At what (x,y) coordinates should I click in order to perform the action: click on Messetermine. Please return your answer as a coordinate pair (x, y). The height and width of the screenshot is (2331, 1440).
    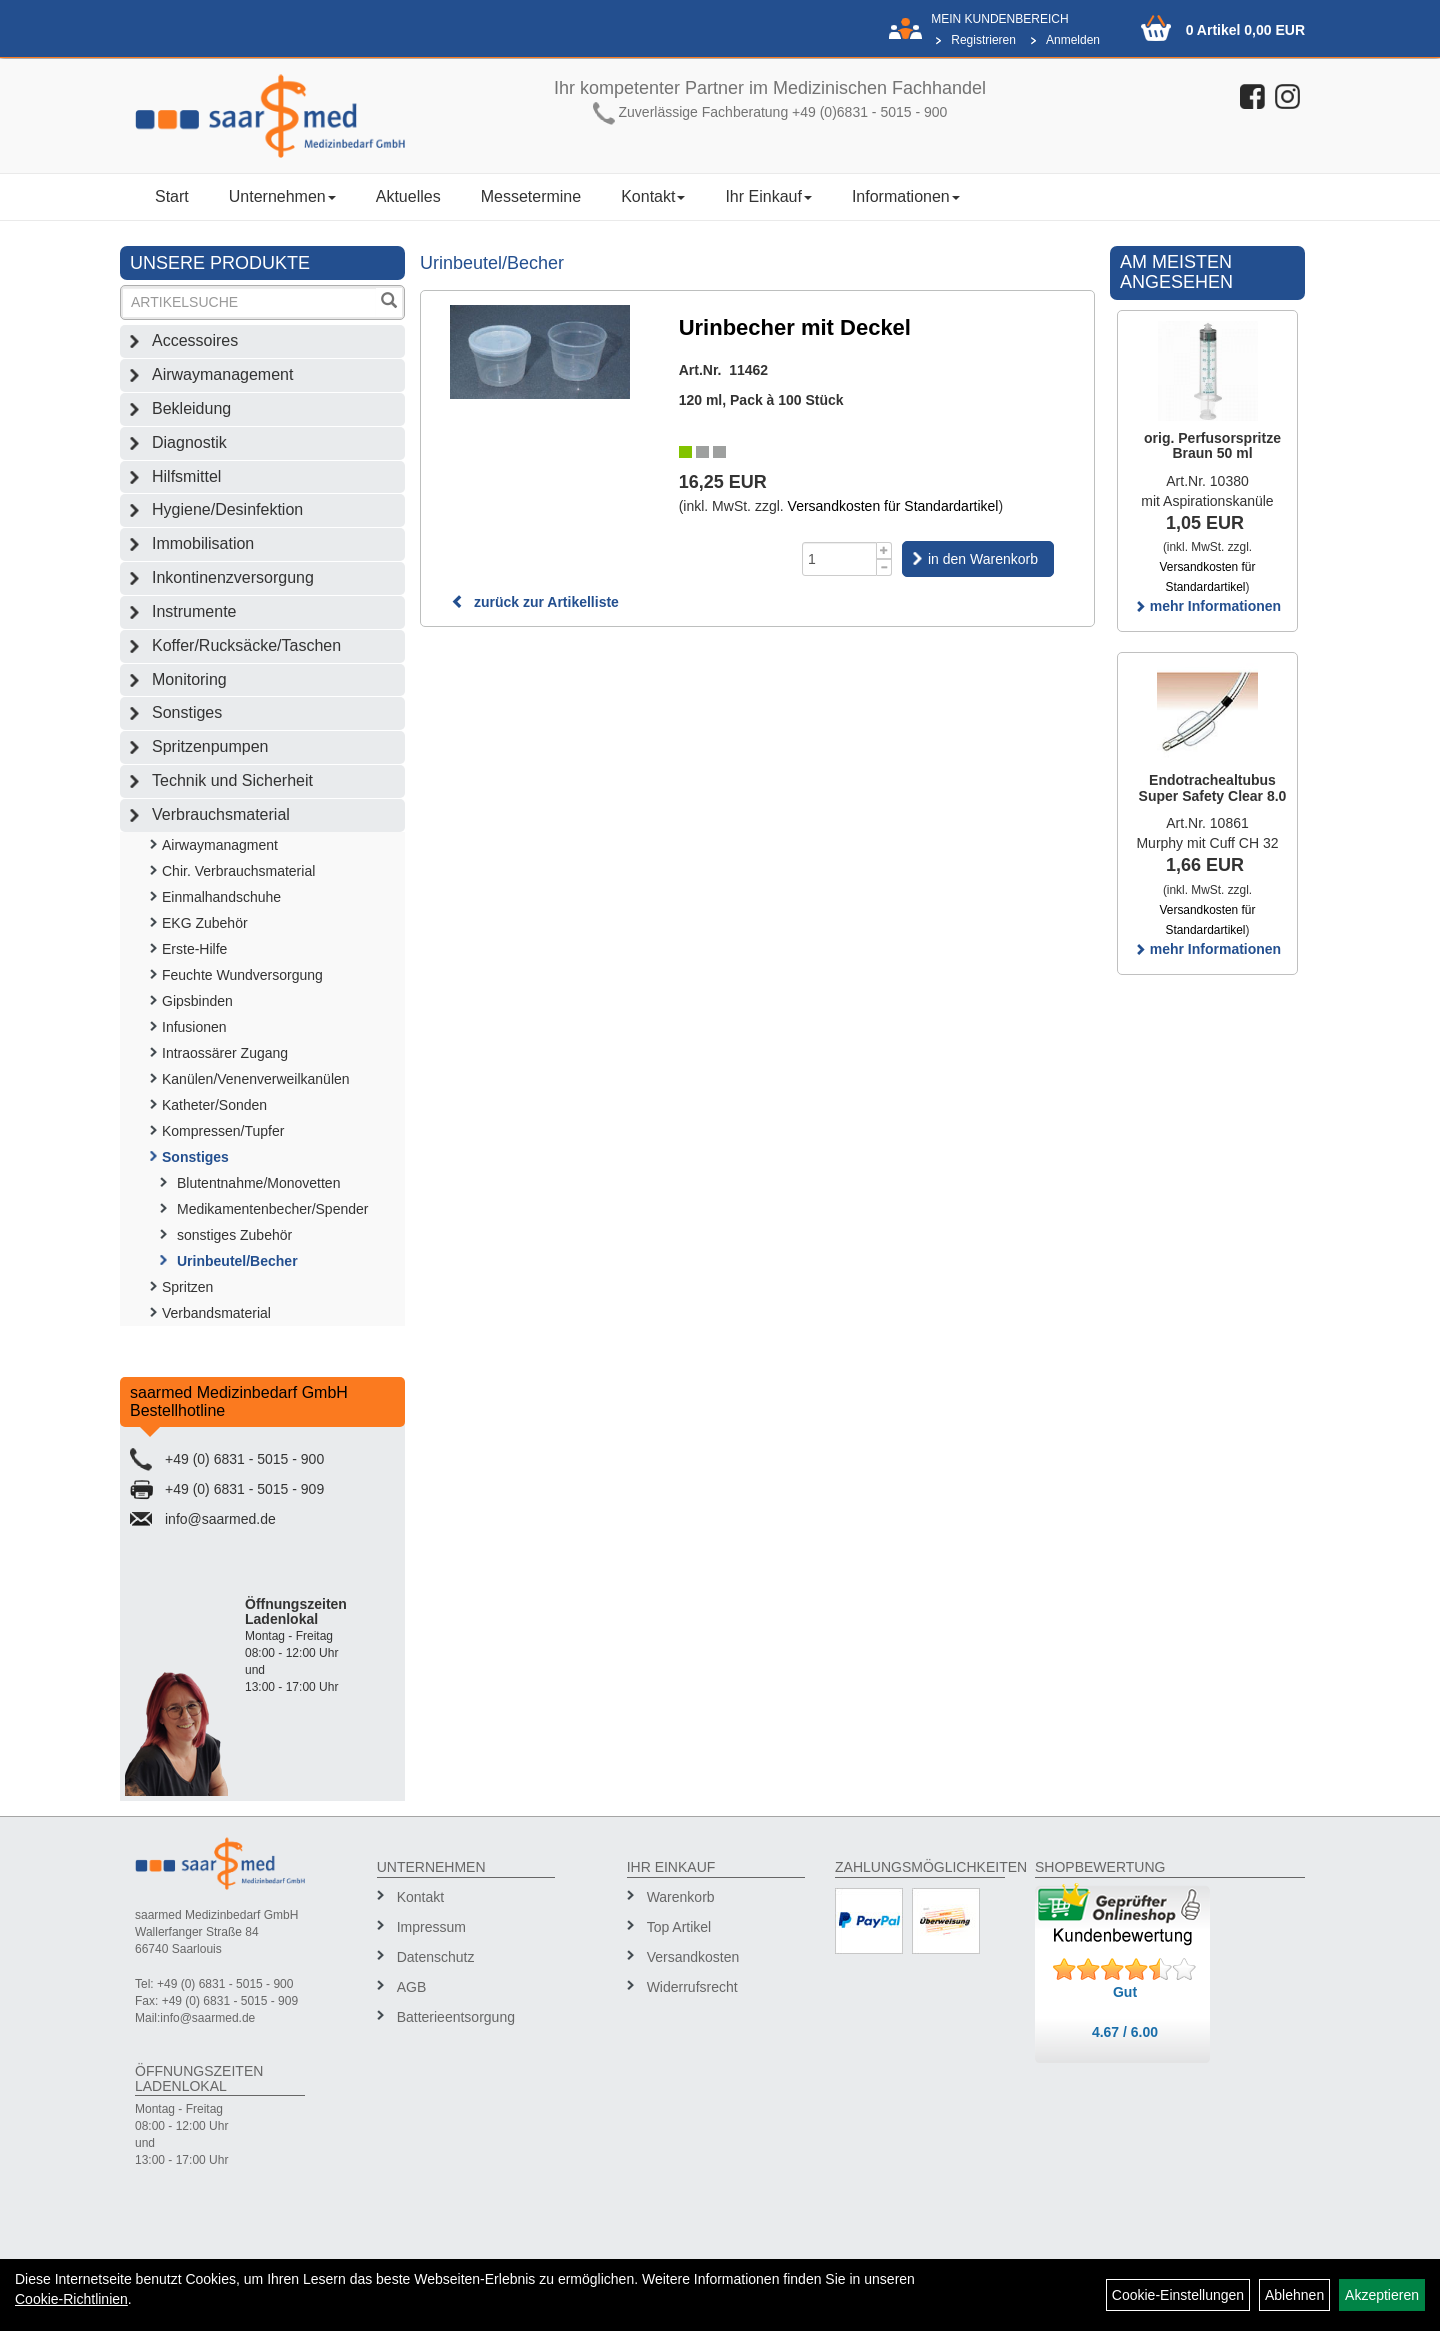
    Looking at the image, I should click on (531, 196).